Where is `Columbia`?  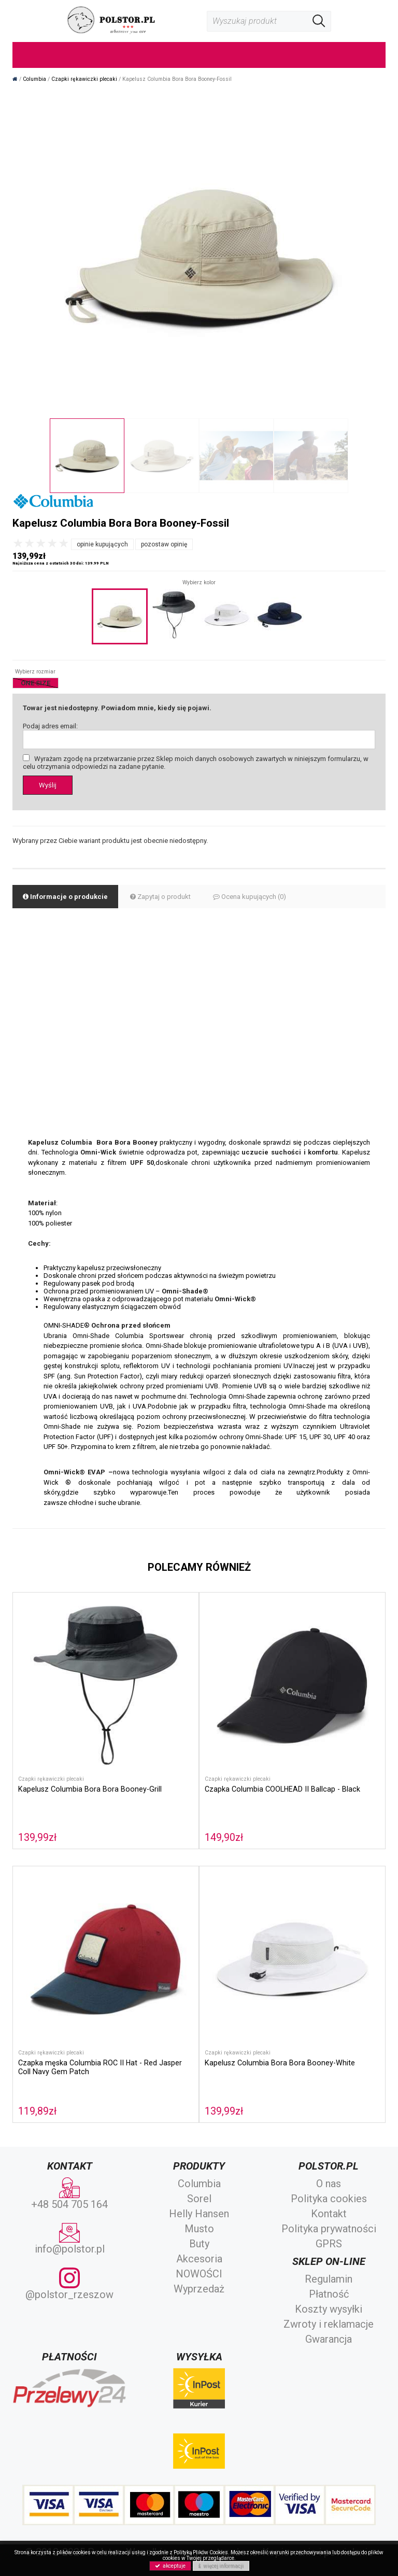
Columbia is located at coordinates (199, 2183).